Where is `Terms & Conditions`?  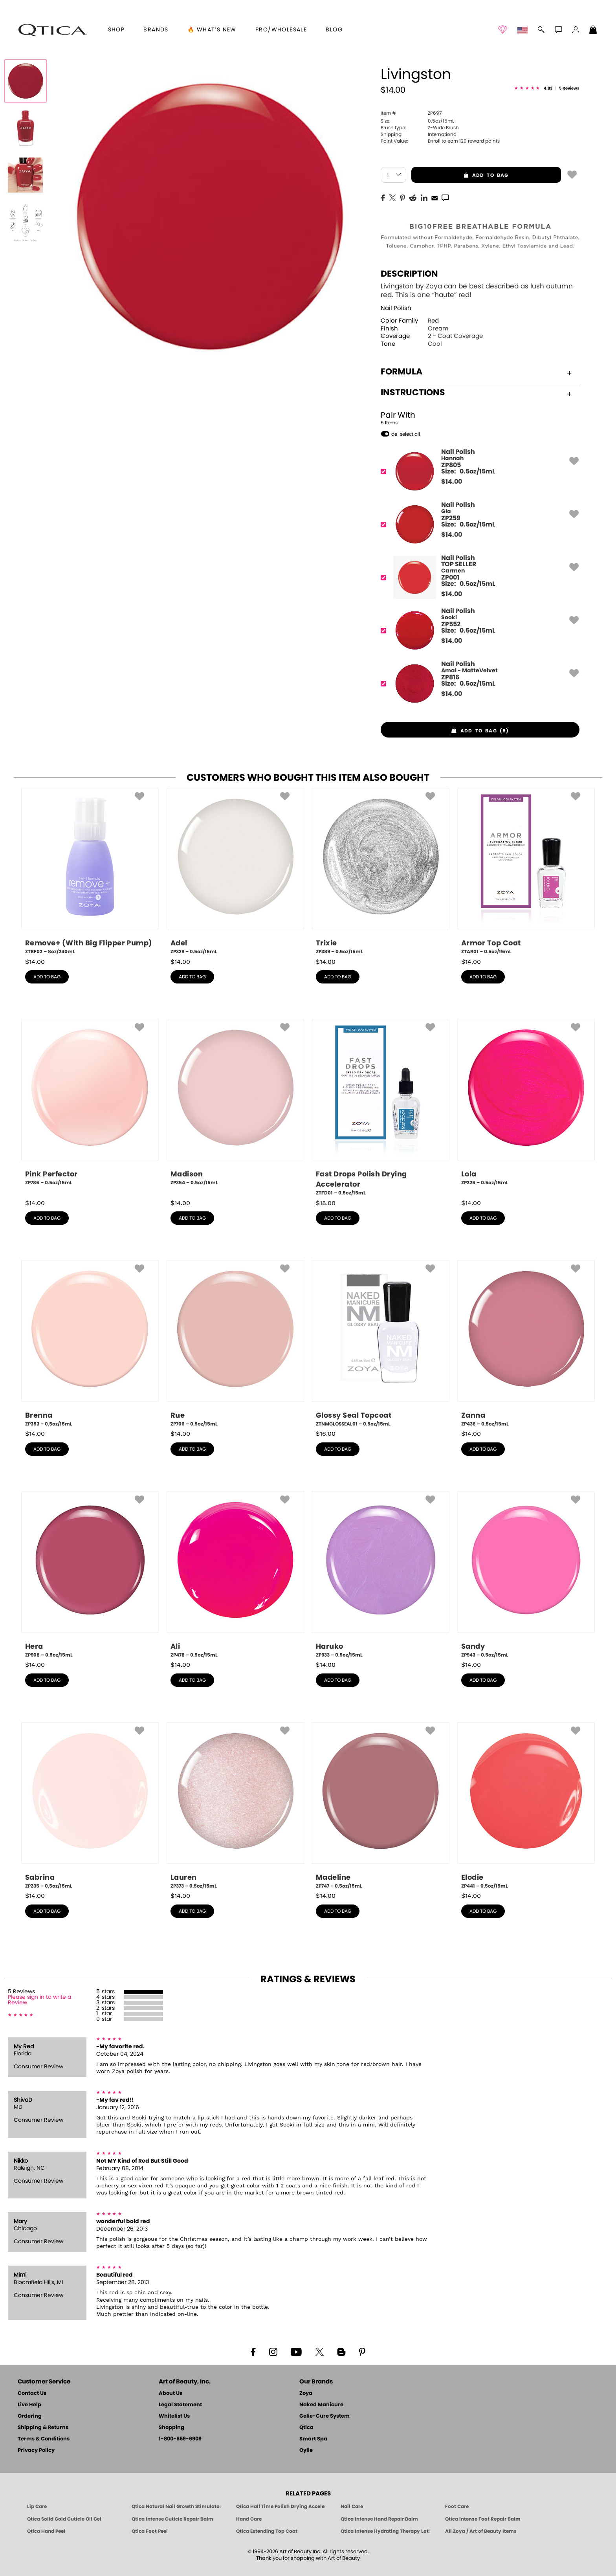
Terms & Conditions is located at coordinates (44, 2439).